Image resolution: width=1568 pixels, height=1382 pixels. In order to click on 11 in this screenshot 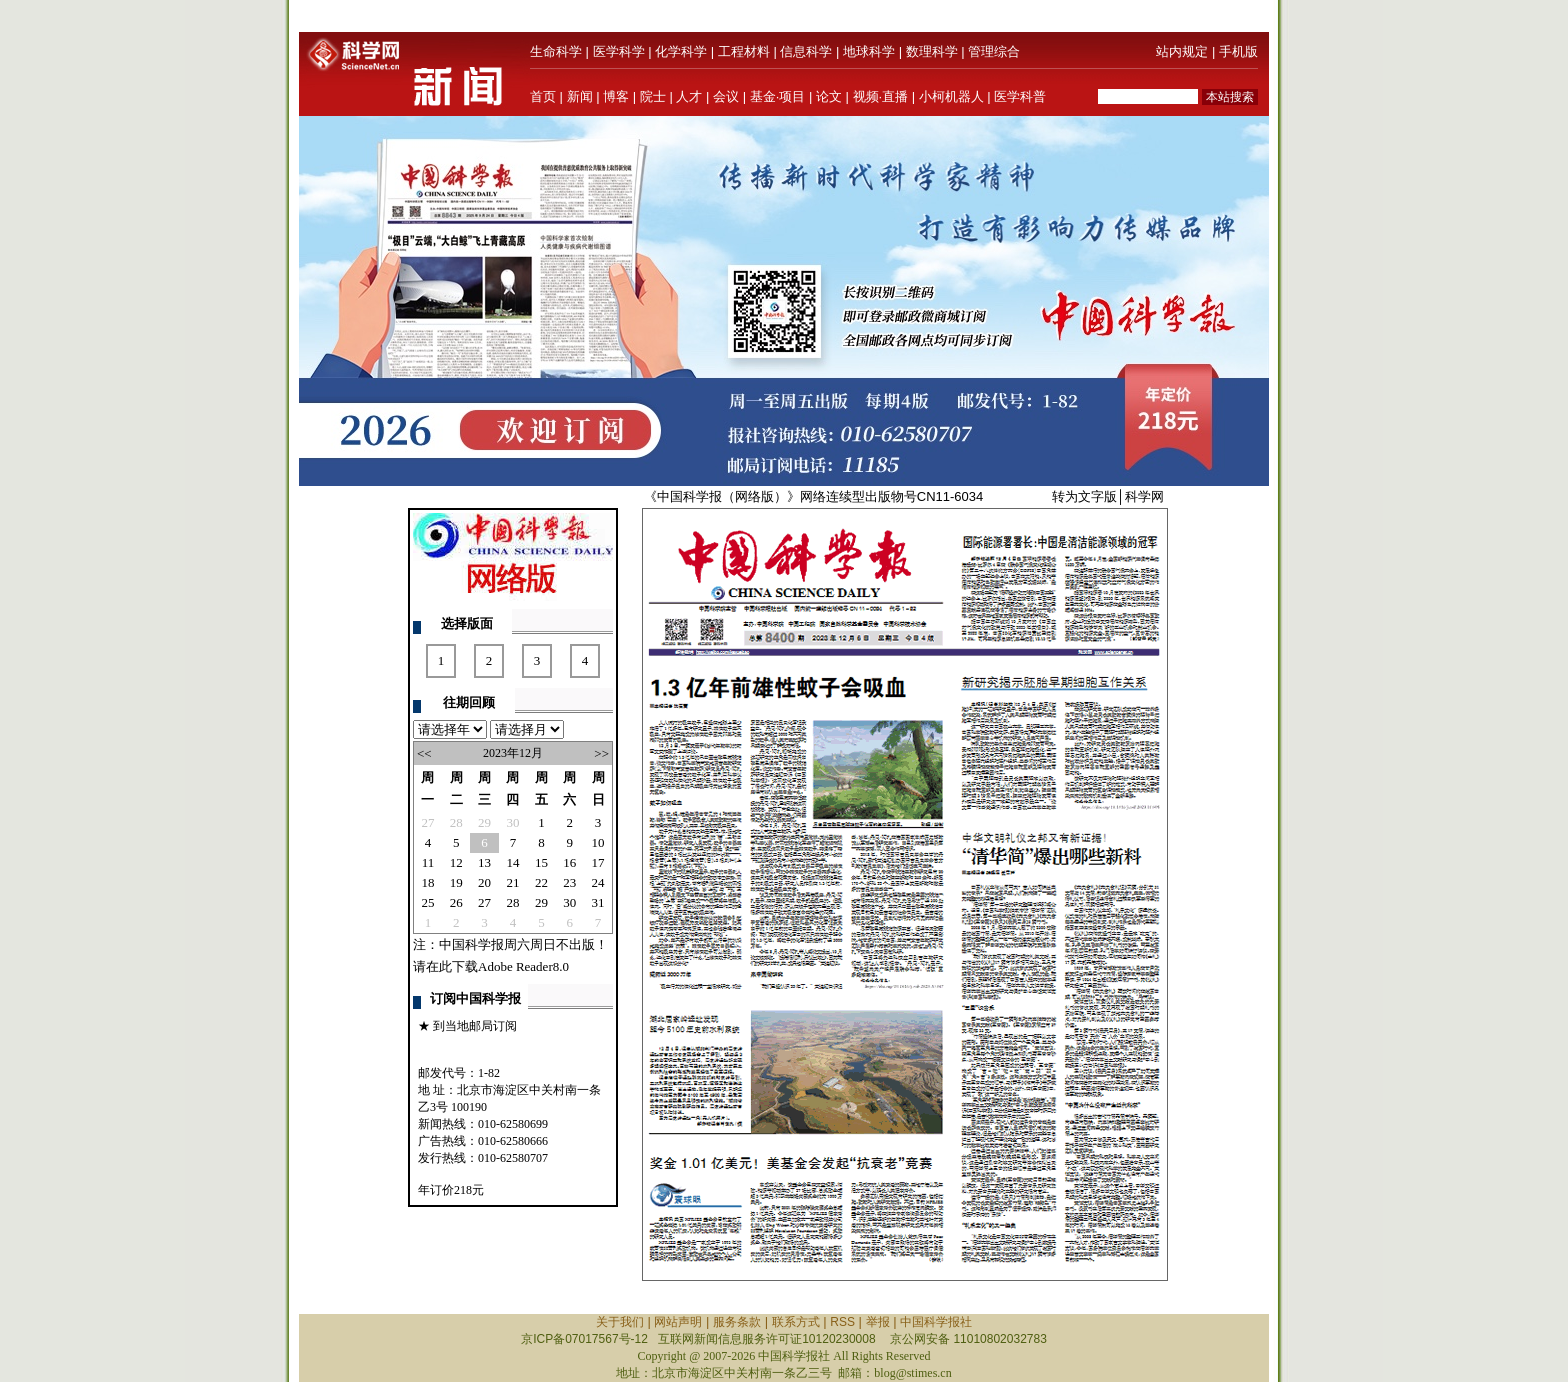, I will do `click(428, 862)`.